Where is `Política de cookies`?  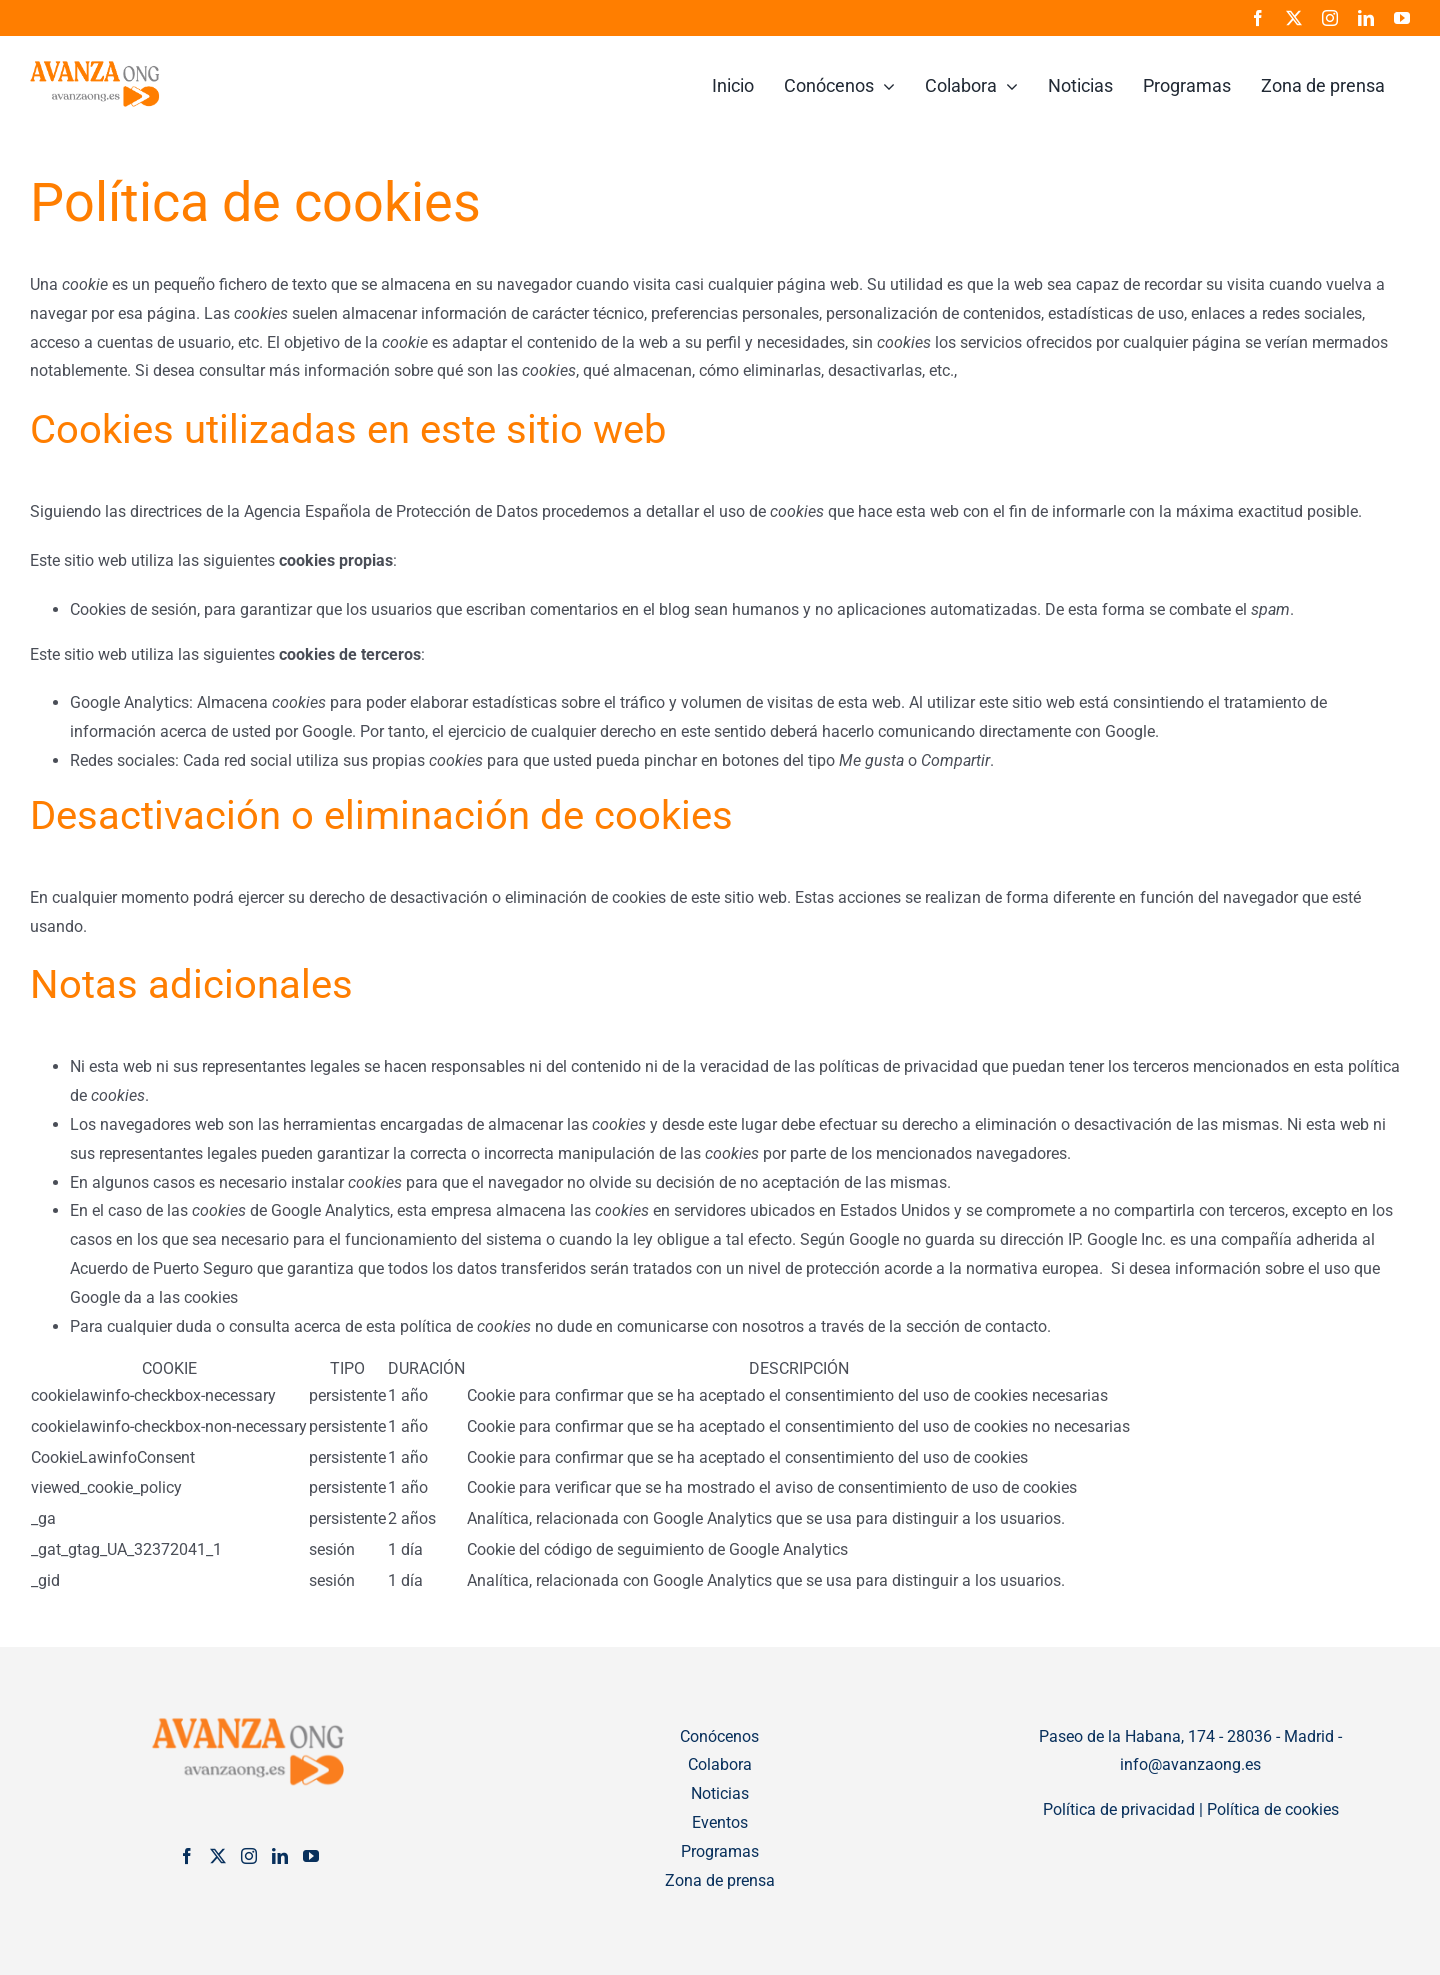 Política de cookies is located at coordinates (1273, 1809).